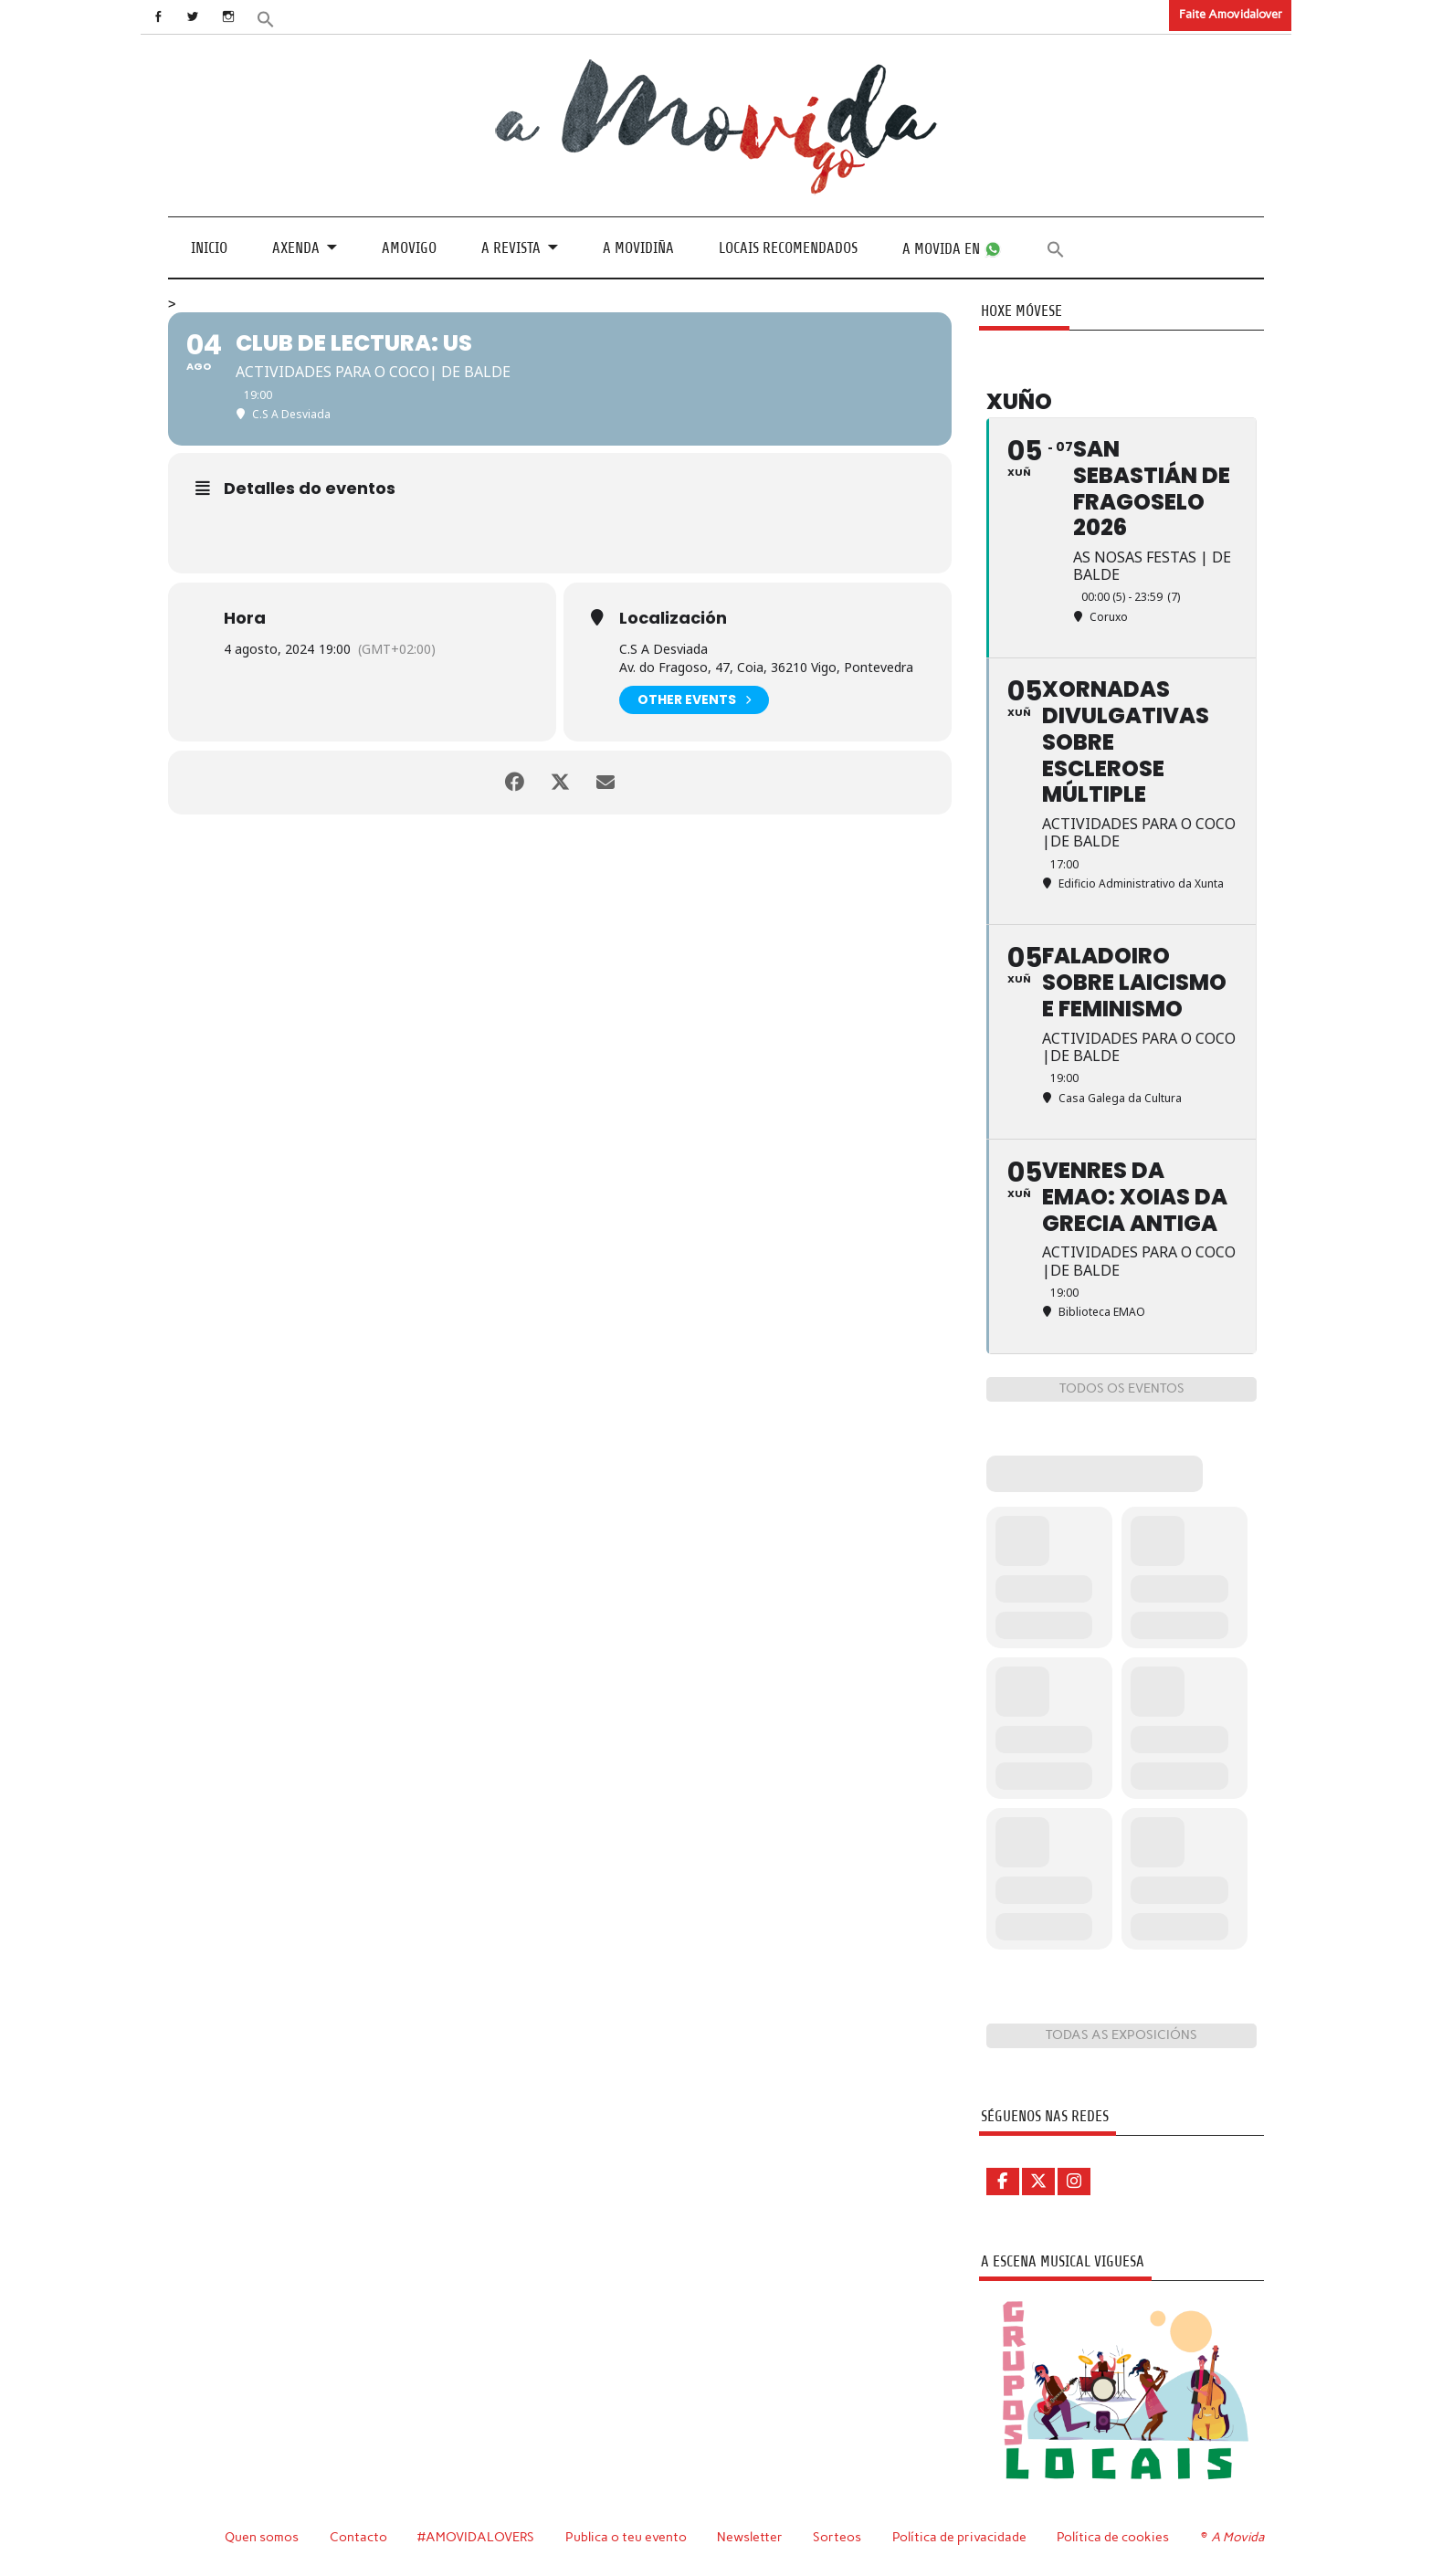 The height and width of the screenshot is (2576, 1432). Describe the element at coordinates (266, 18) in the screenshot. I see `[button]` at that location.